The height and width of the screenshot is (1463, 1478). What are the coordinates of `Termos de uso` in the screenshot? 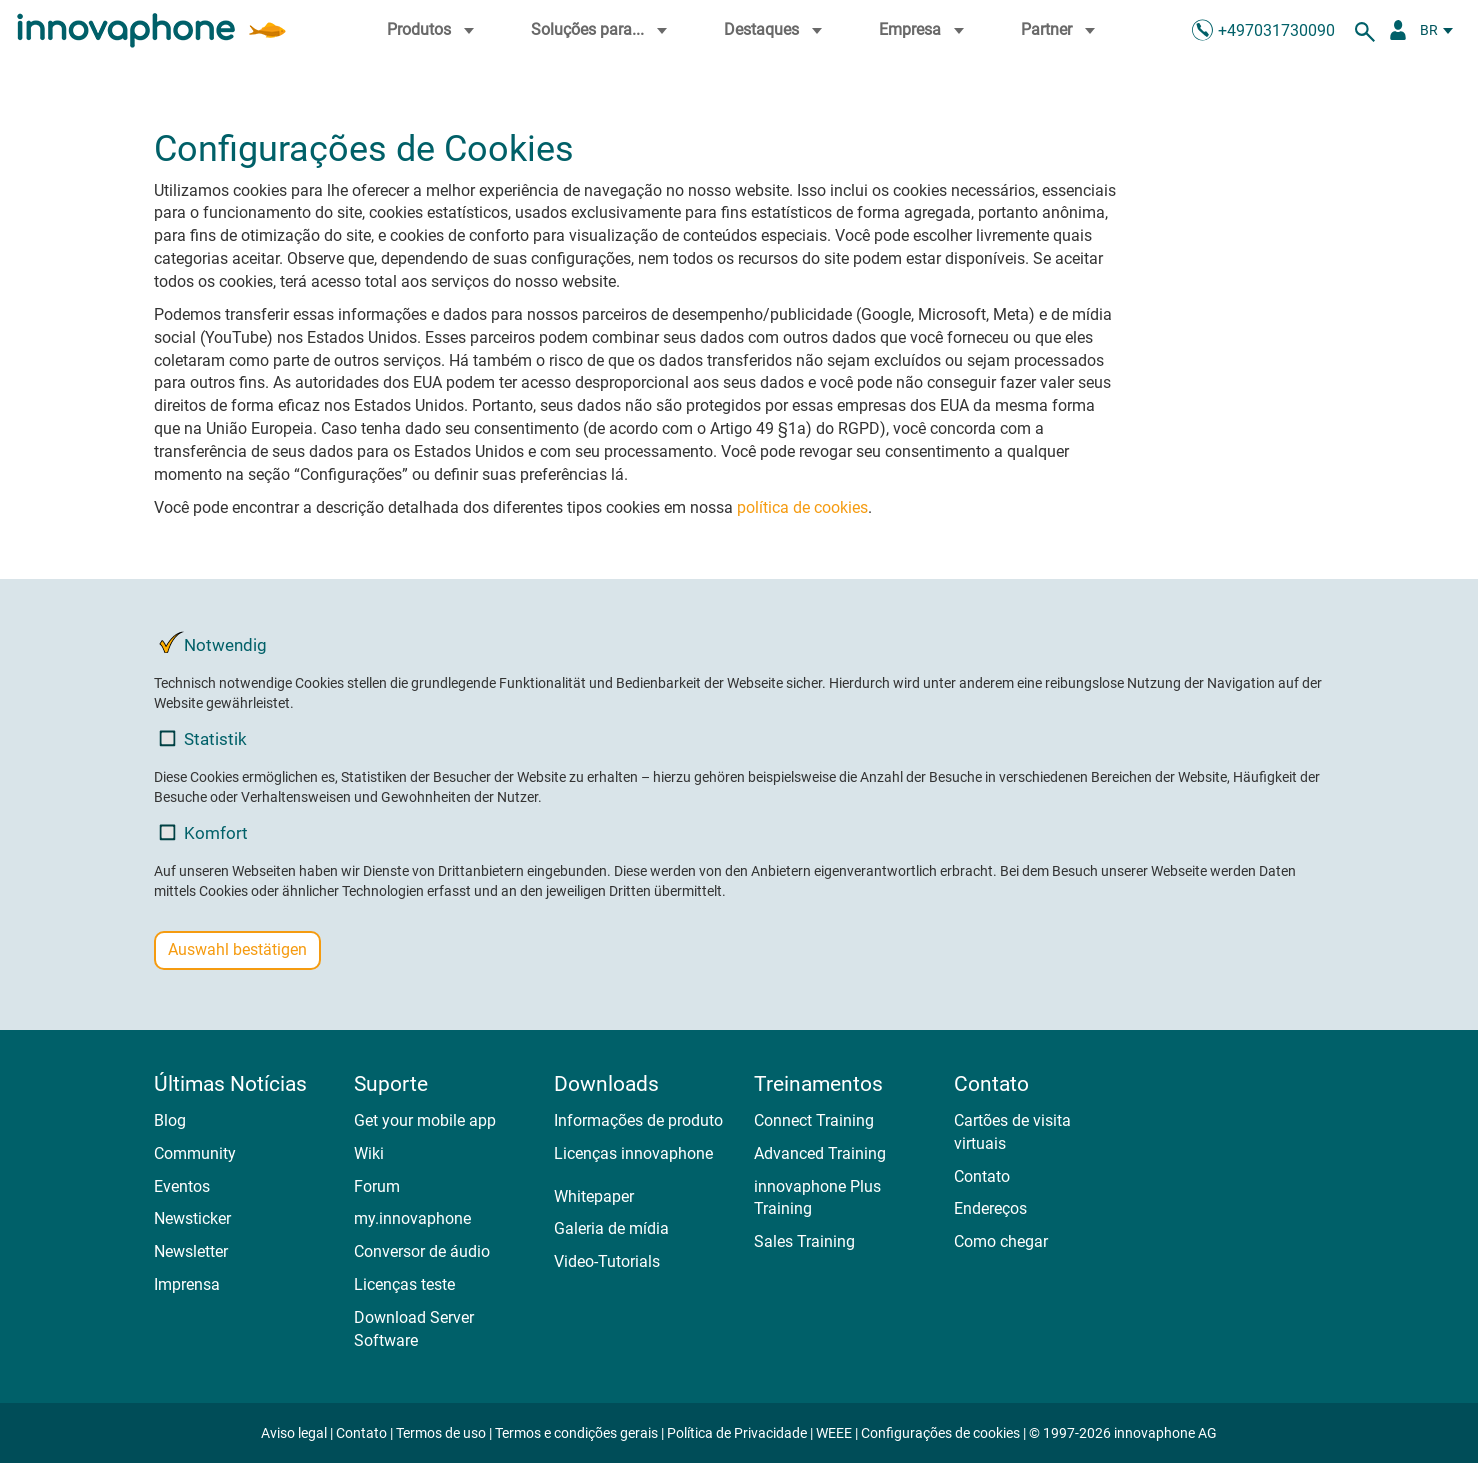 It's located at (441, 1433).